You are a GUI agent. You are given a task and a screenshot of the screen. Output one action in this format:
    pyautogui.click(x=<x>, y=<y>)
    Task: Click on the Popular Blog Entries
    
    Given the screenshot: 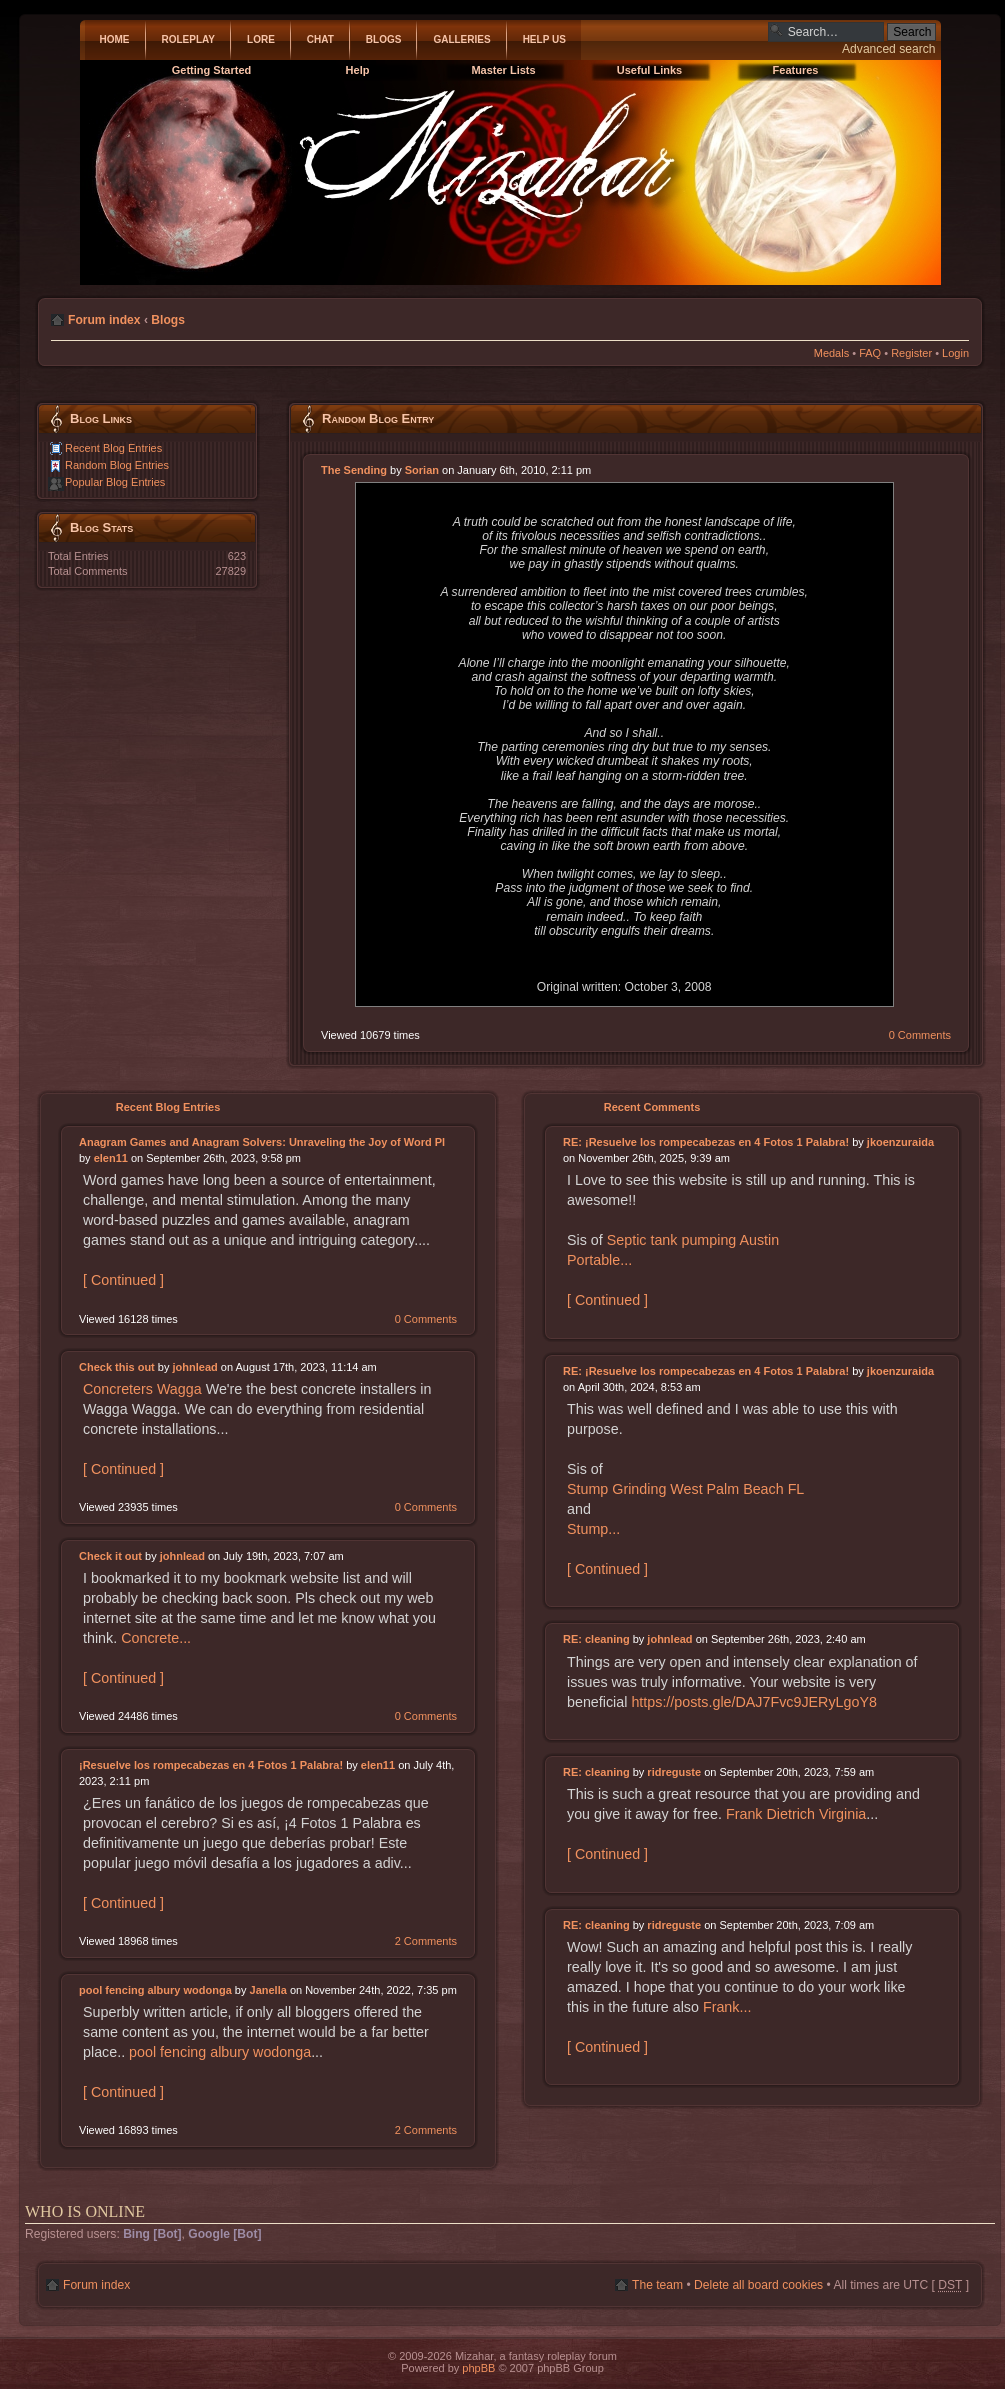 What is the action you would take?
    pyautogui.click(x=115, y=482)
    